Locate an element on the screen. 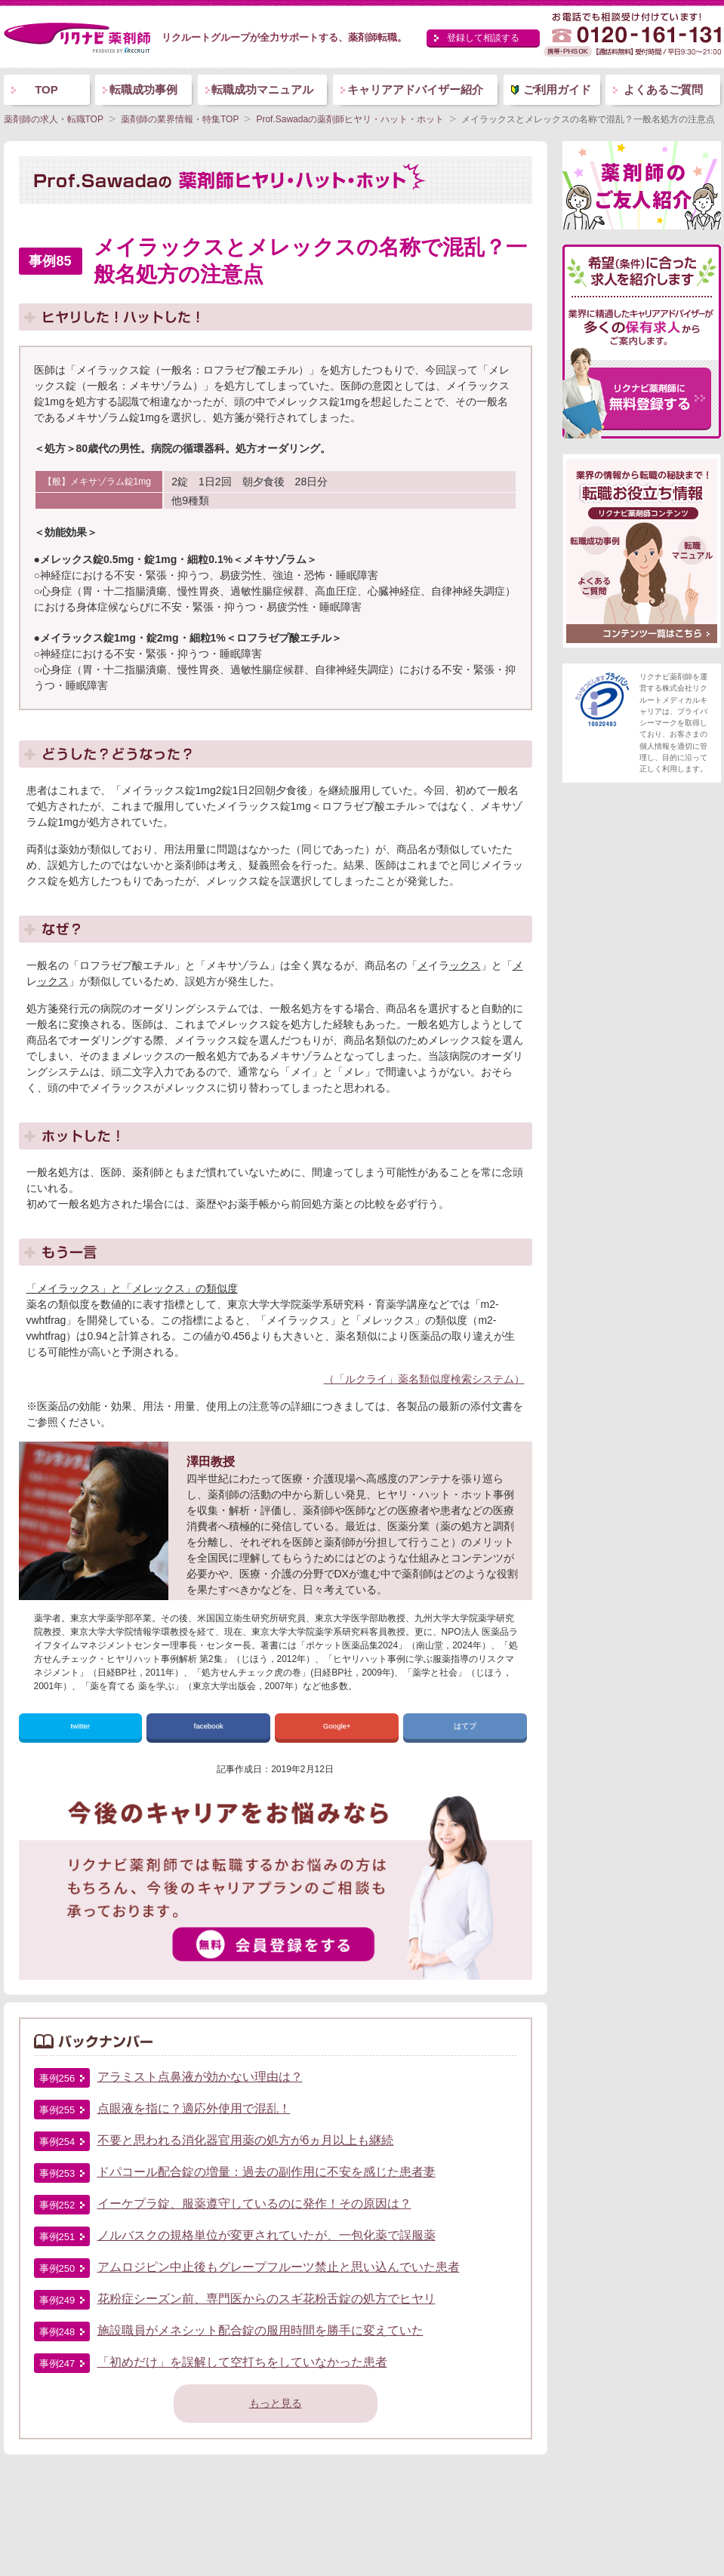  twitter is located at coordinates (80, 1726).